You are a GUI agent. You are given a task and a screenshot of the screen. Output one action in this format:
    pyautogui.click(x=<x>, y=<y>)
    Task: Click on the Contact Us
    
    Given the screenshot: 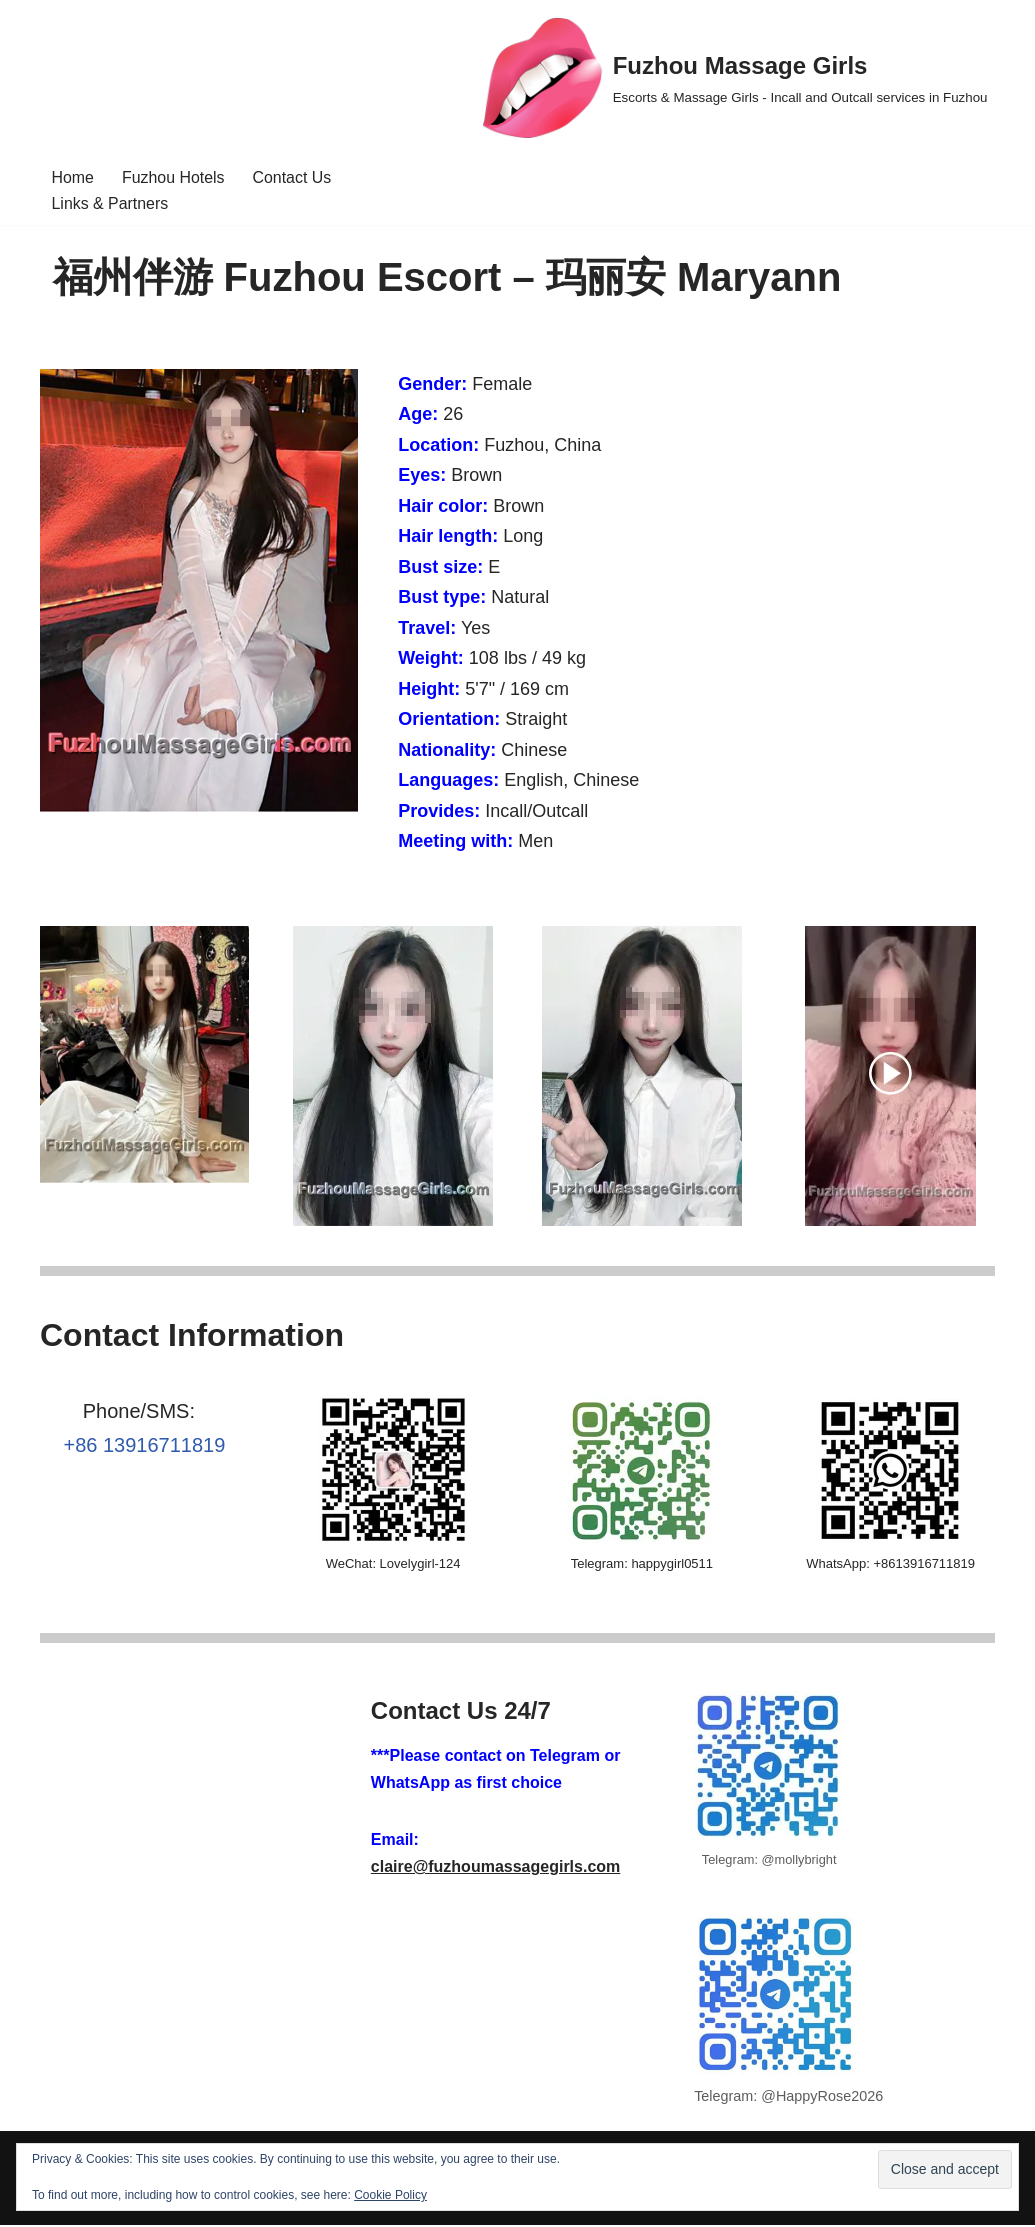 What is the action you would take?
    pyautogui.click(x=292, y=177)
    